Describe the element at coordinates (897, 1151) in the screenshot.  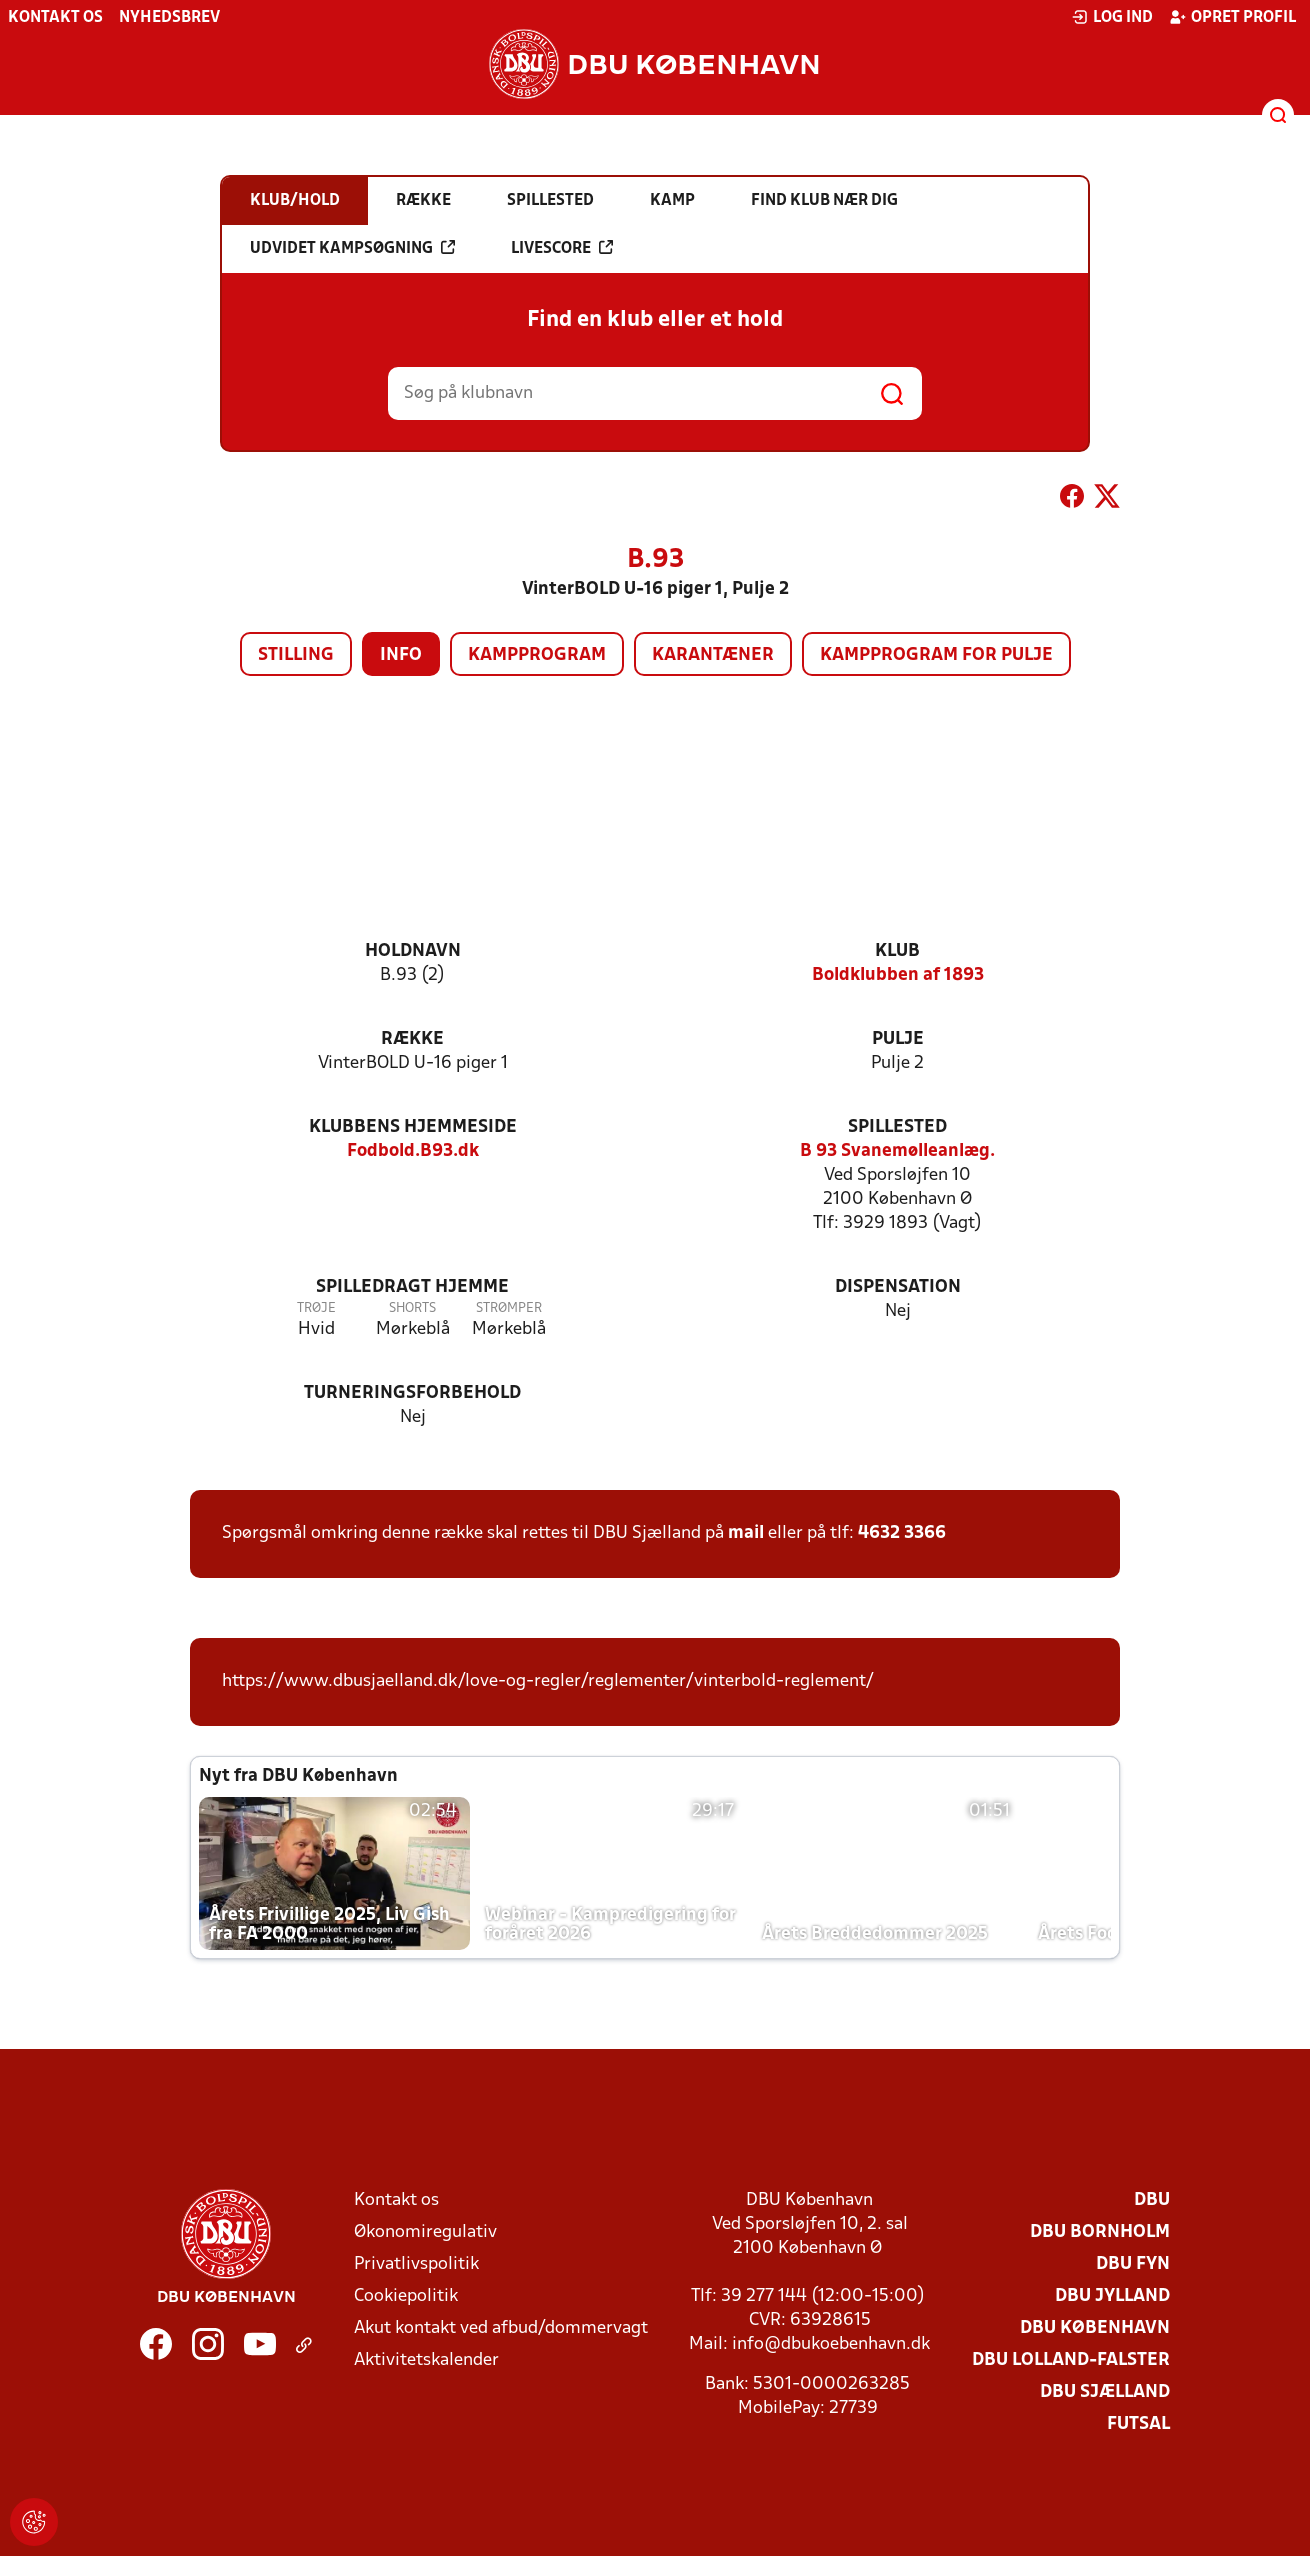
I see `B 93 Svanemølleanlæg.` at that location.